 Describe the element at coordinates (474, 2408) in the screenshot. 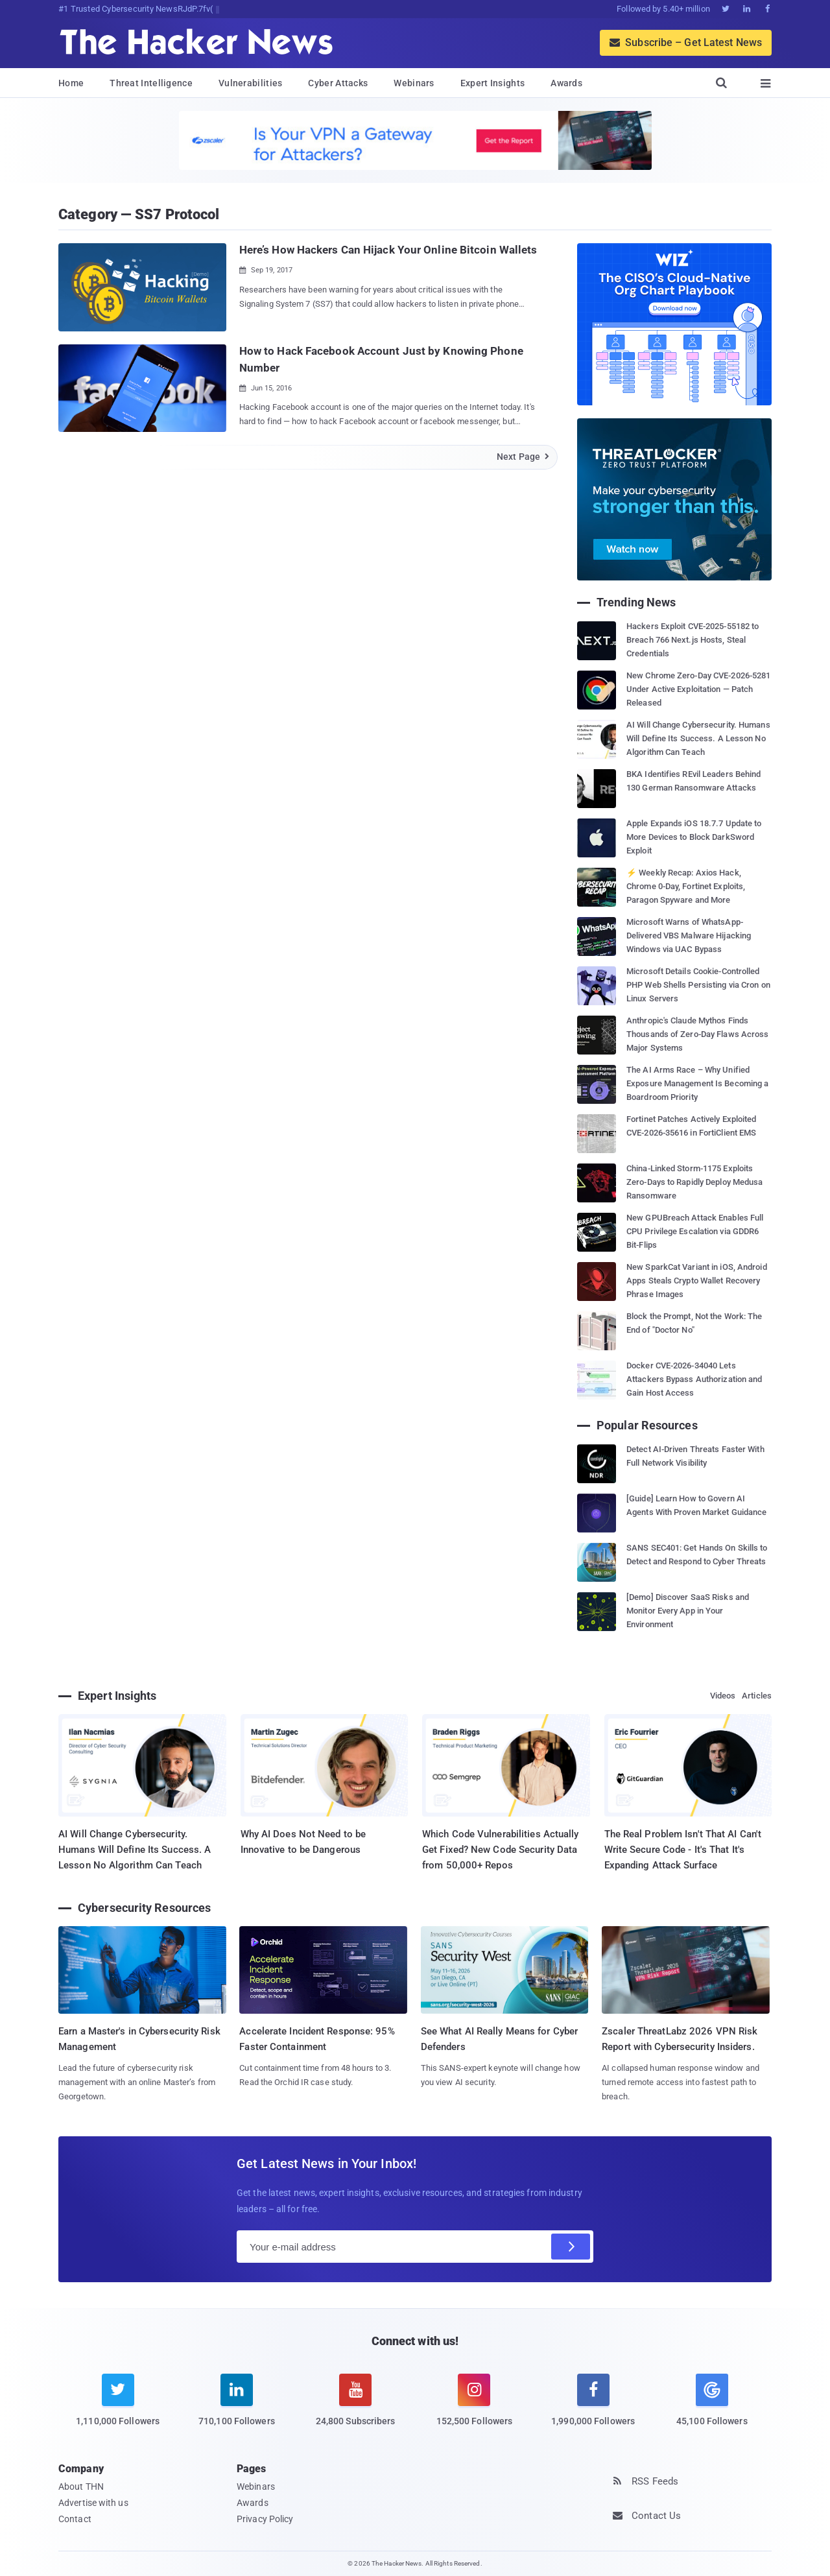

I see `[instagram]` at that location.